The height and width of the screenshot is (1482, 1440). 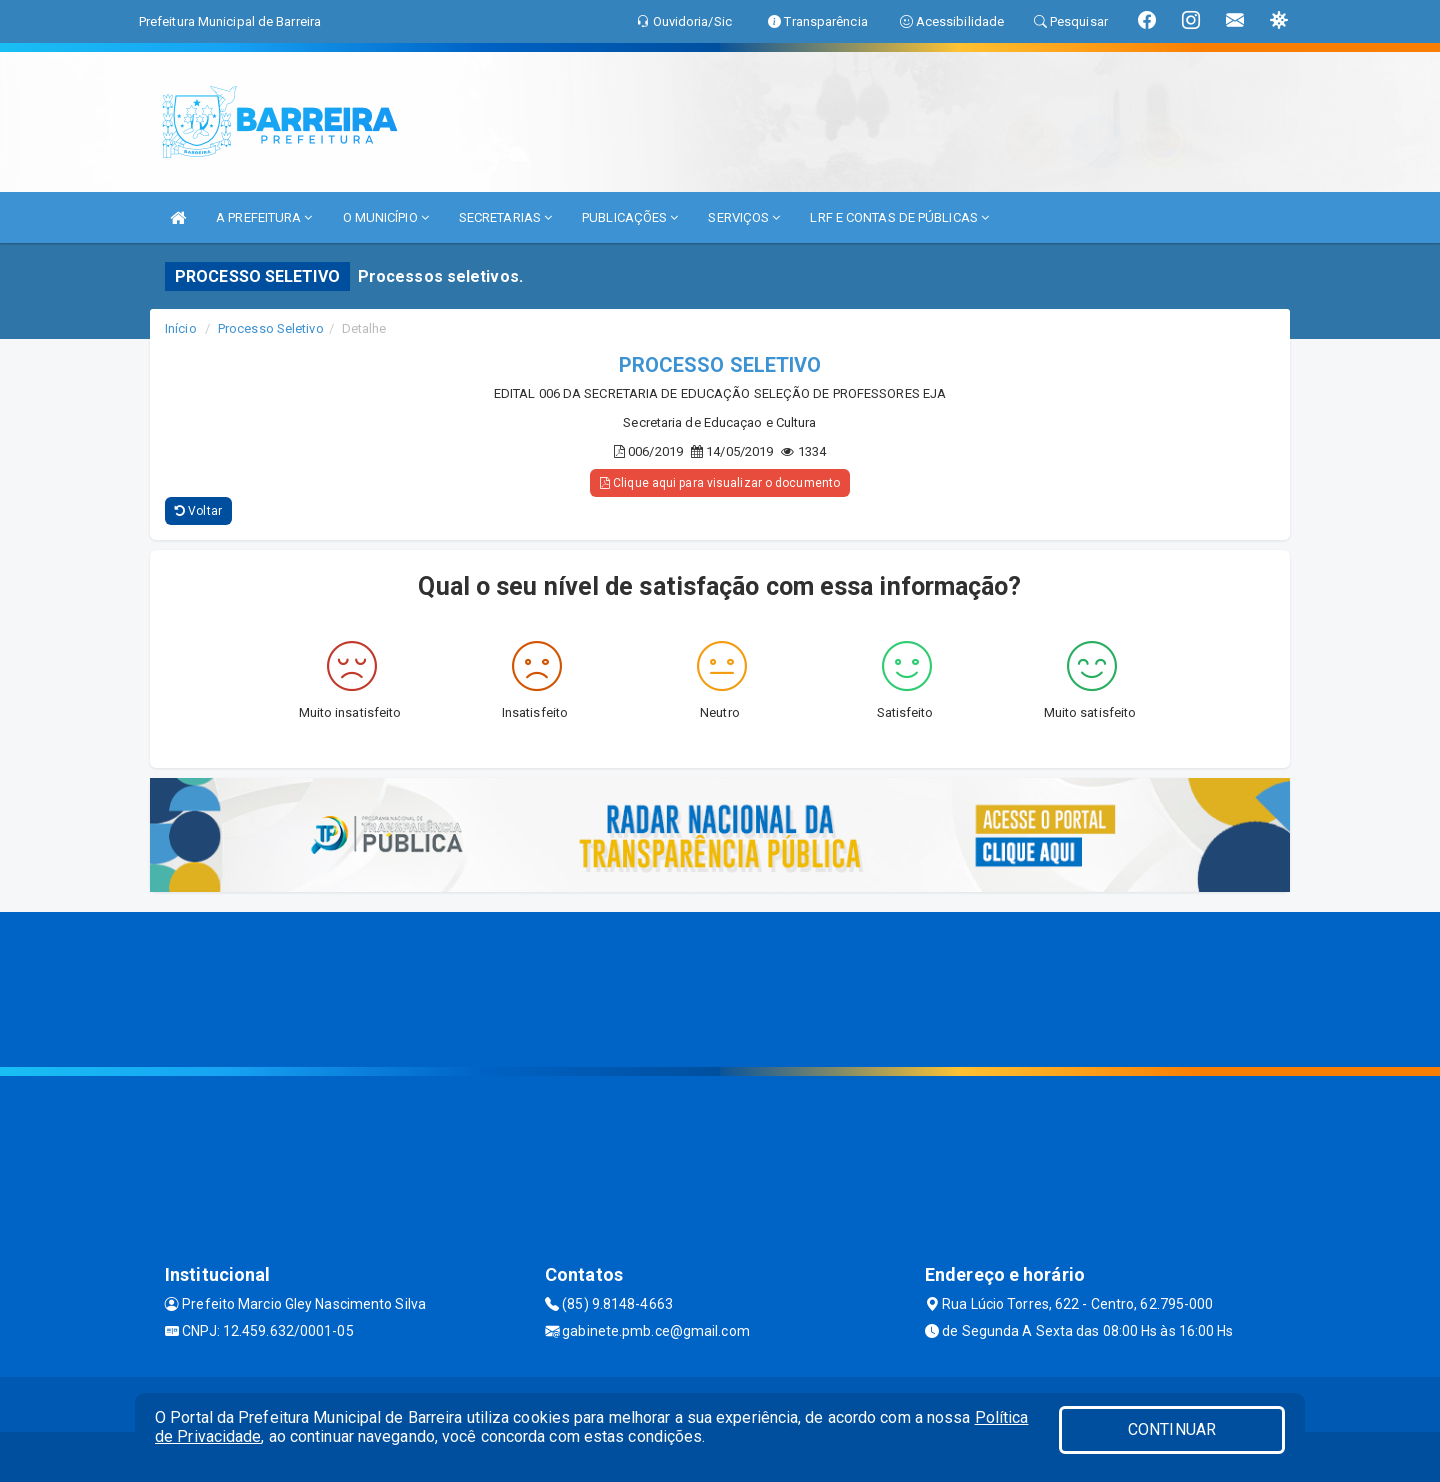 I want to click on Processo Seletivo, so click(x=271, y=328).